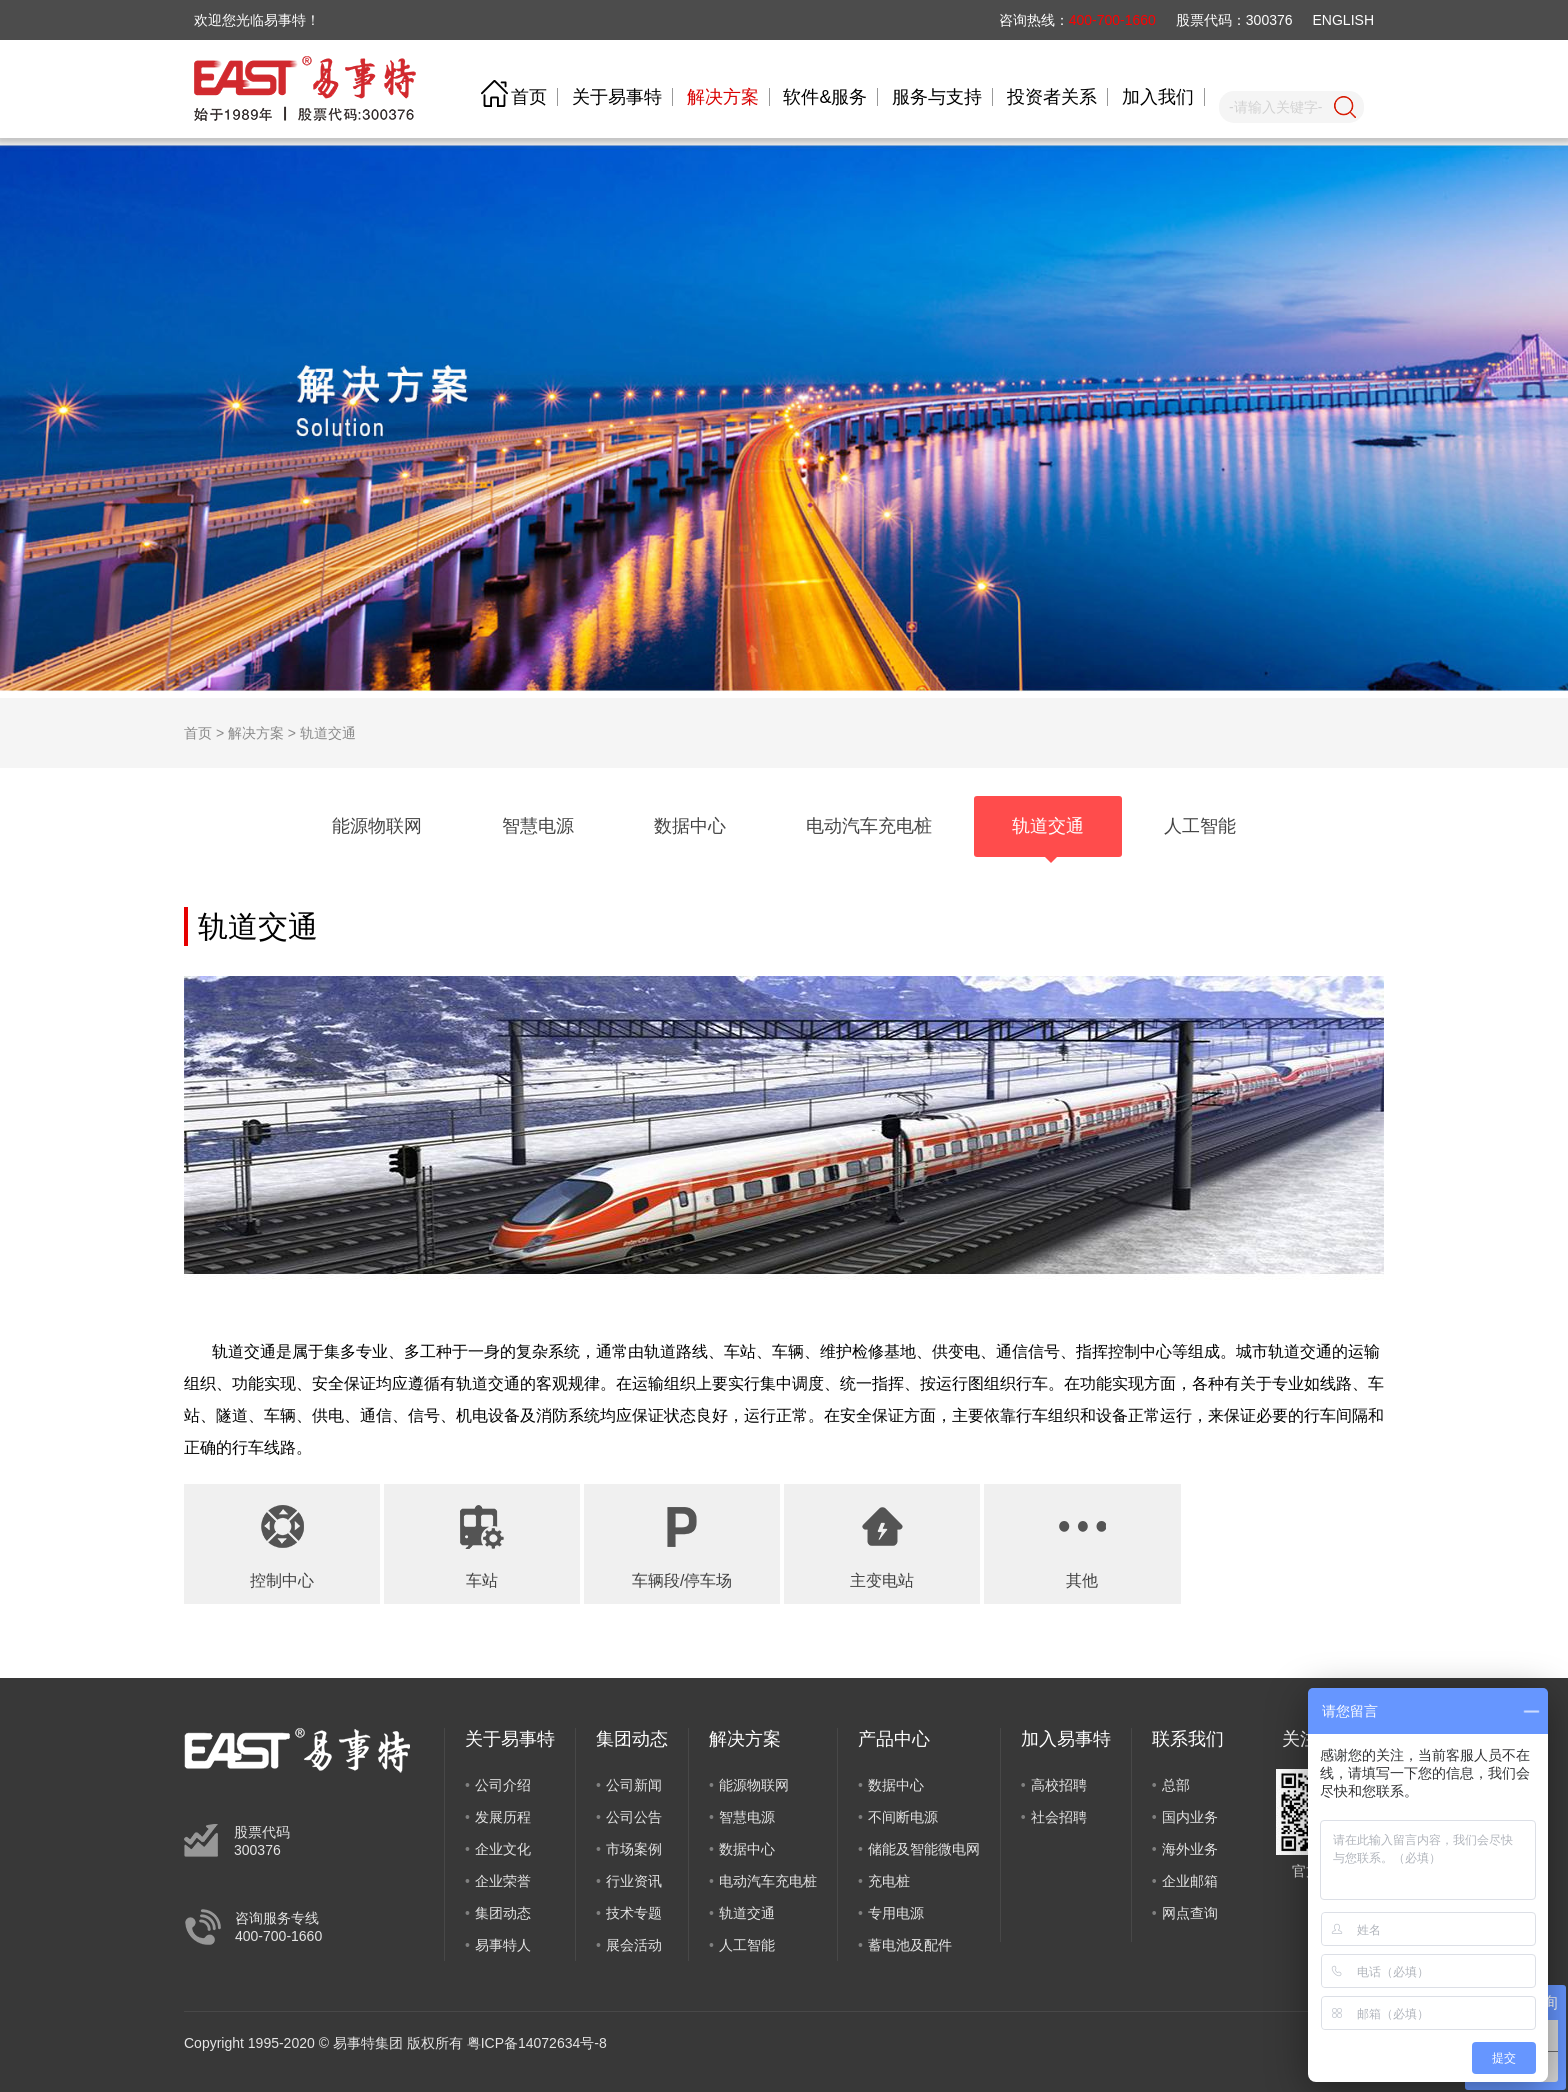  I want to click on 总部, so click(1176, 1785).